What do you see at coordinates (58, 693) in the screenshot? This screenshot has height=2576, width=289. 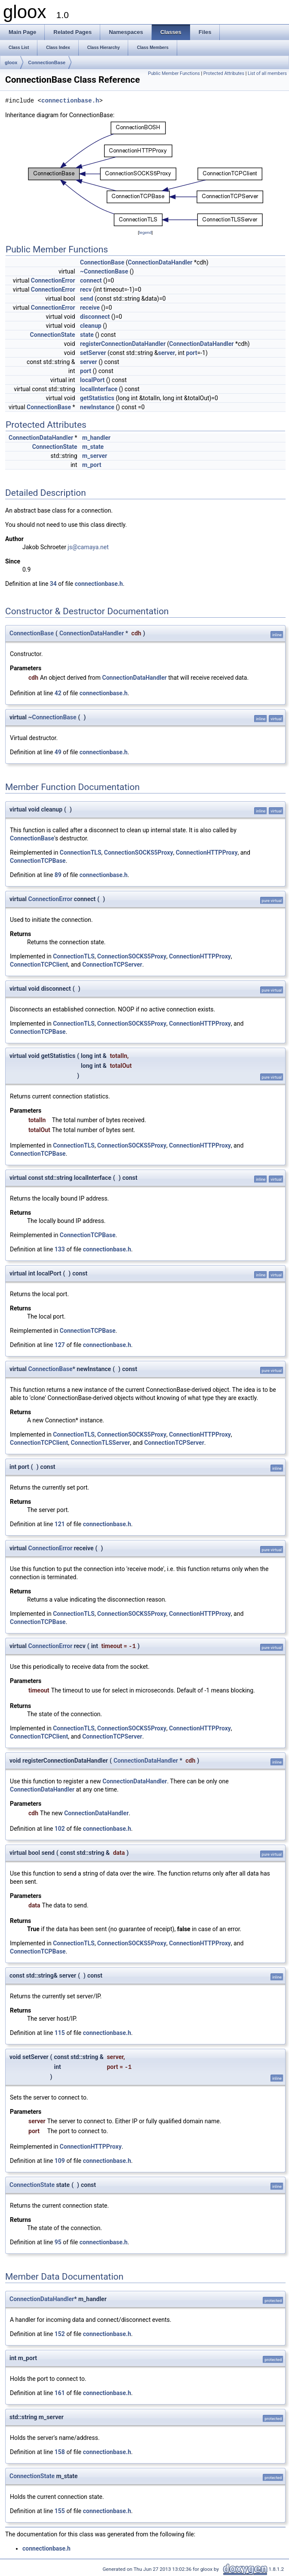 I see `42` at bounding box center [58, 693].